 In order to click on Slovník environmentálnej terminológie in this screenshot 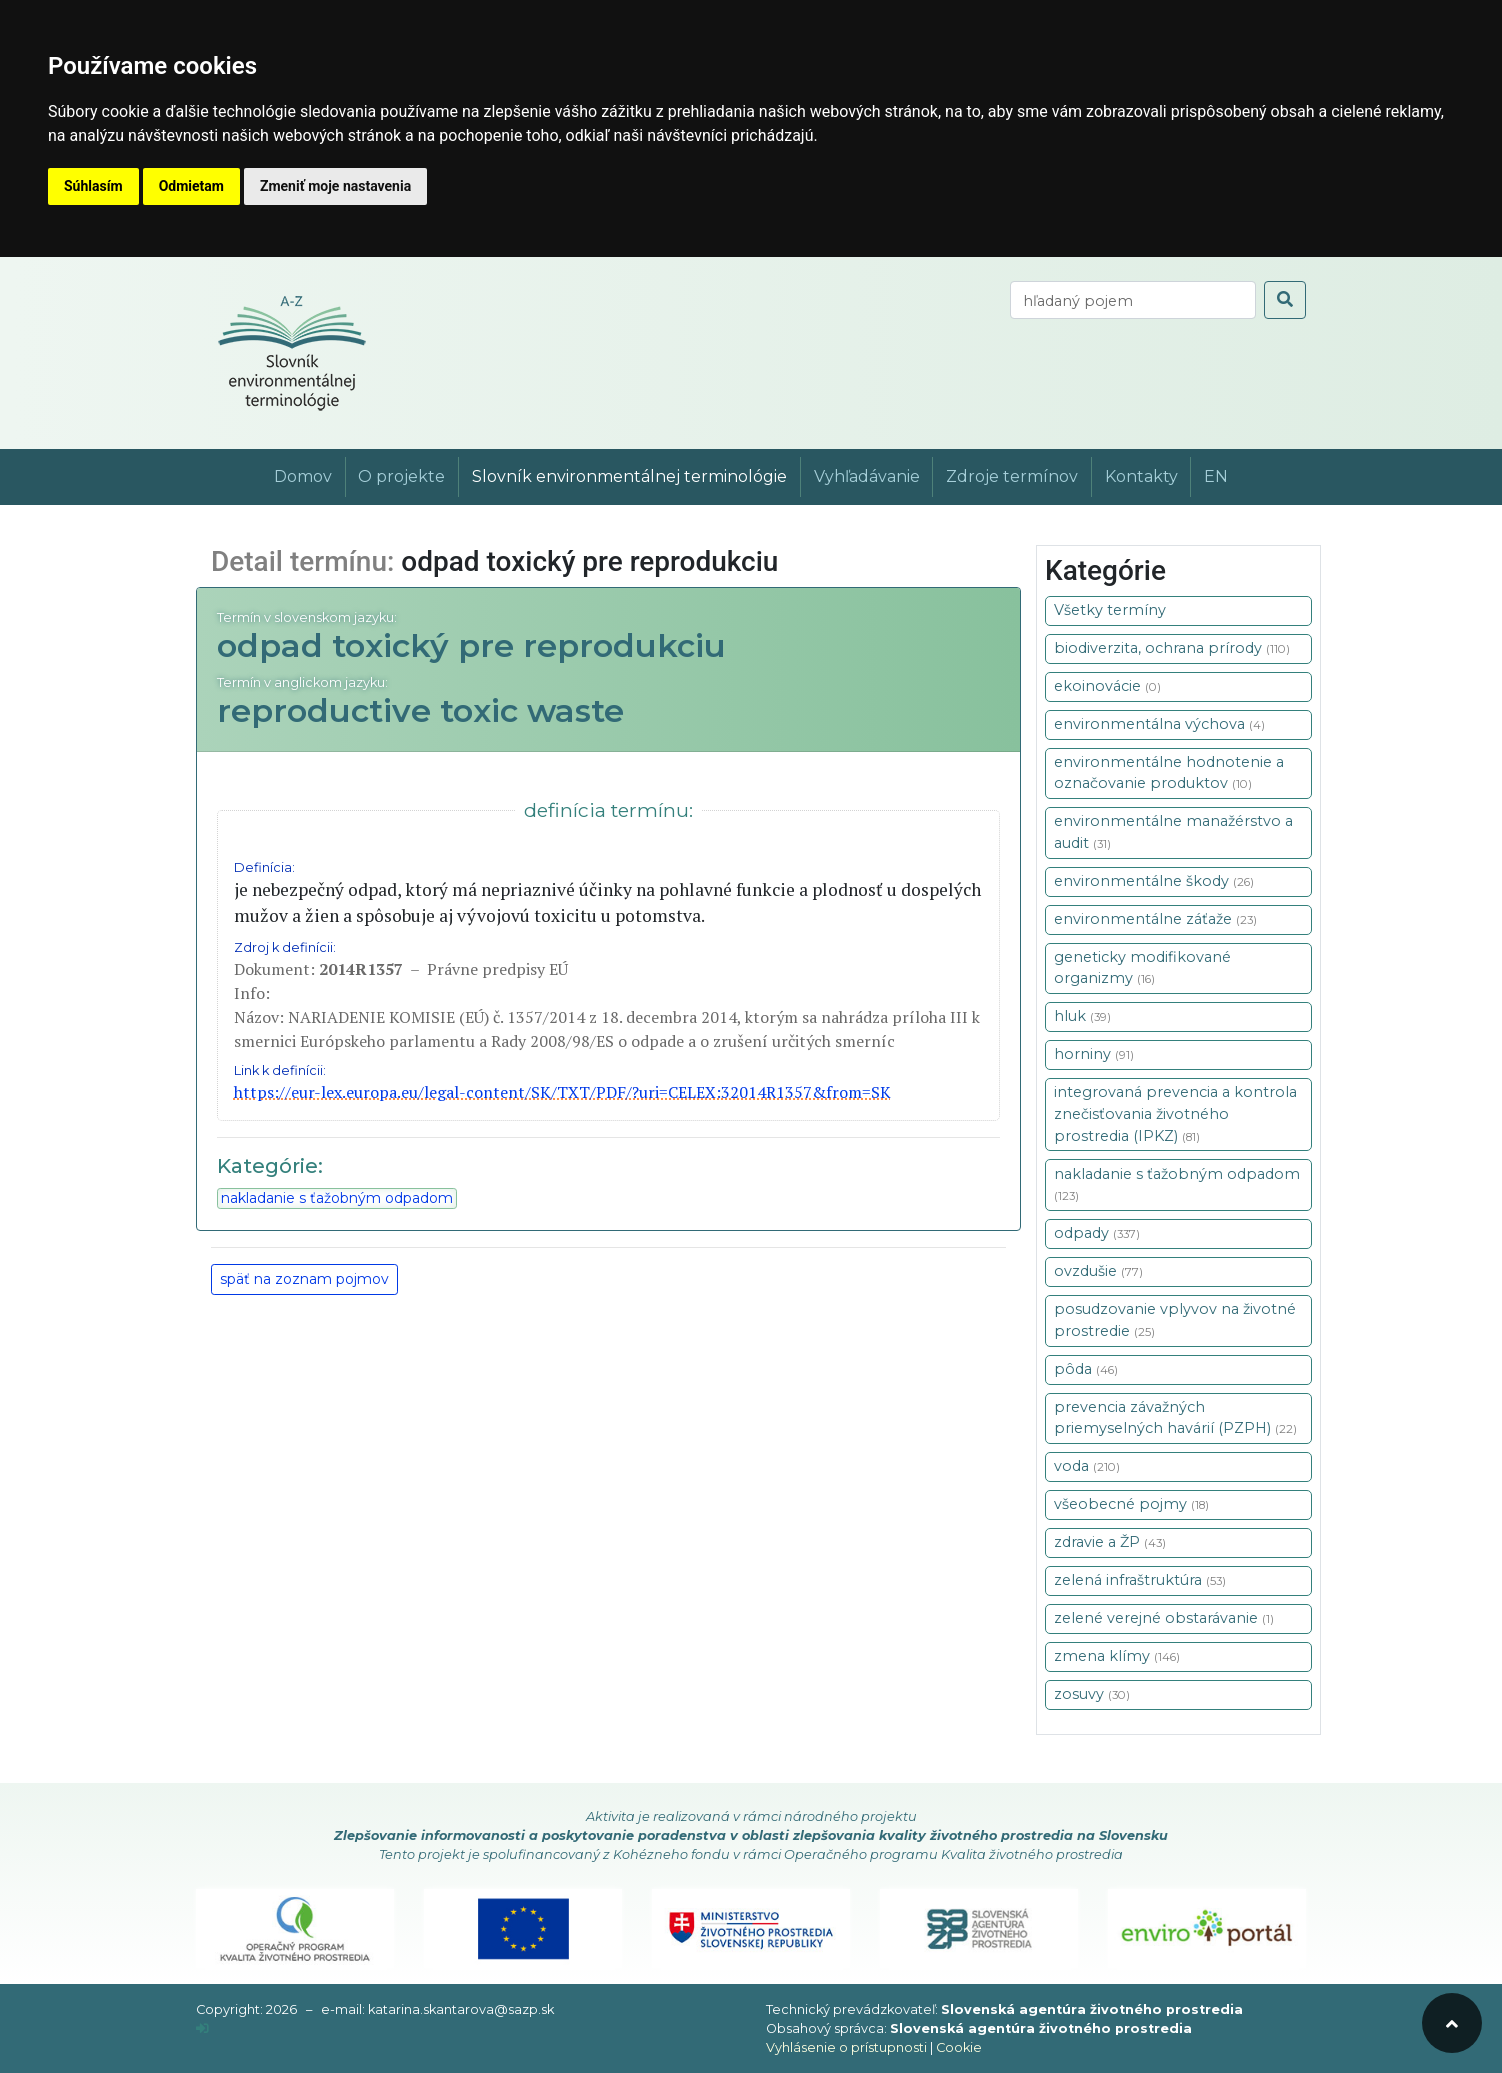, I will do `click(629, 476)`.